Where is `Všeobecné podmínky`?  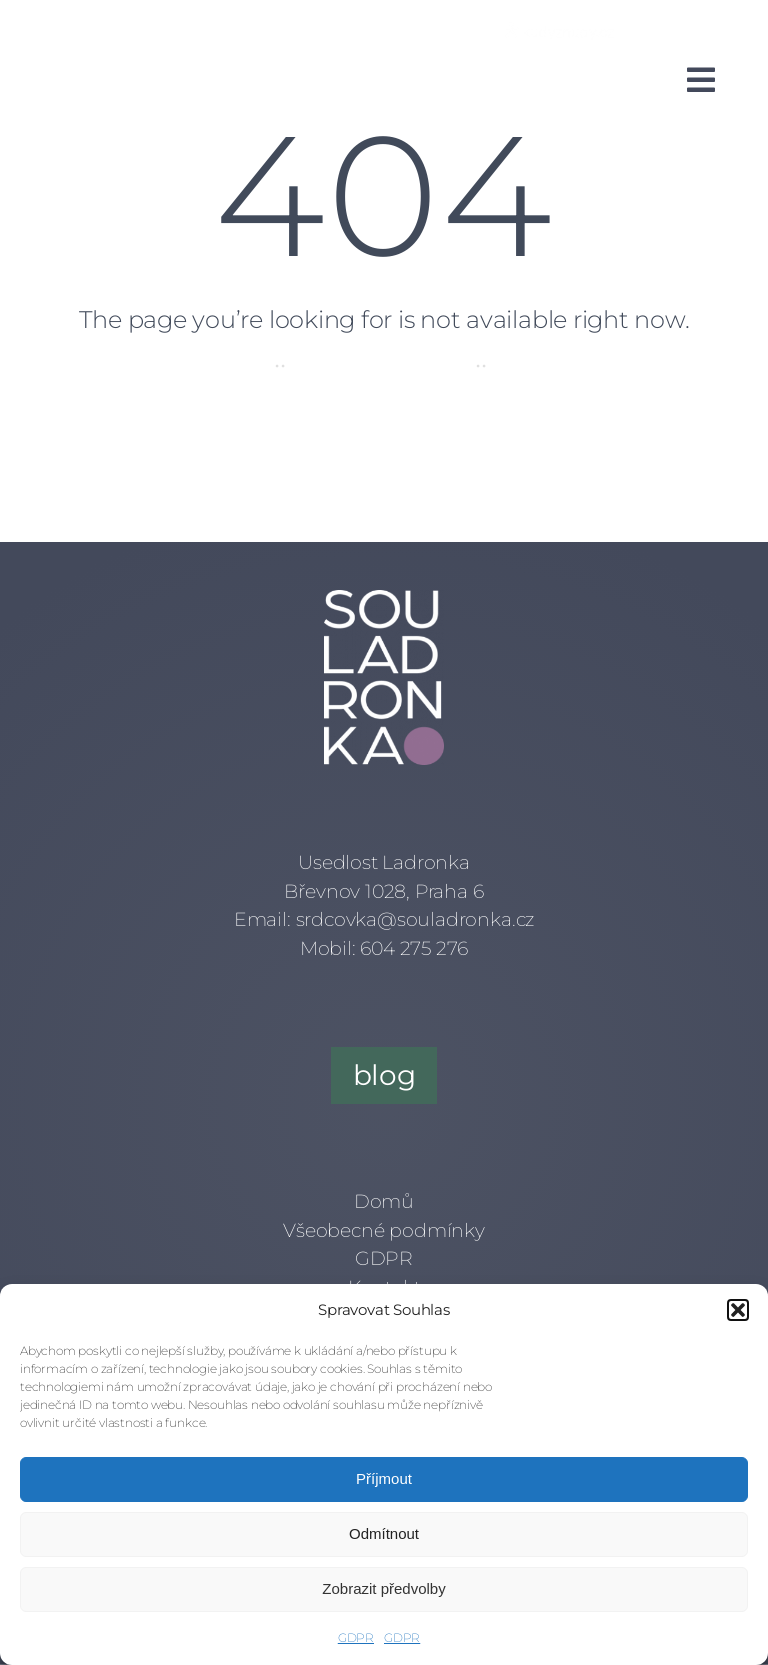 Všeobecné podmínky is located at coordinates (384, 1230).